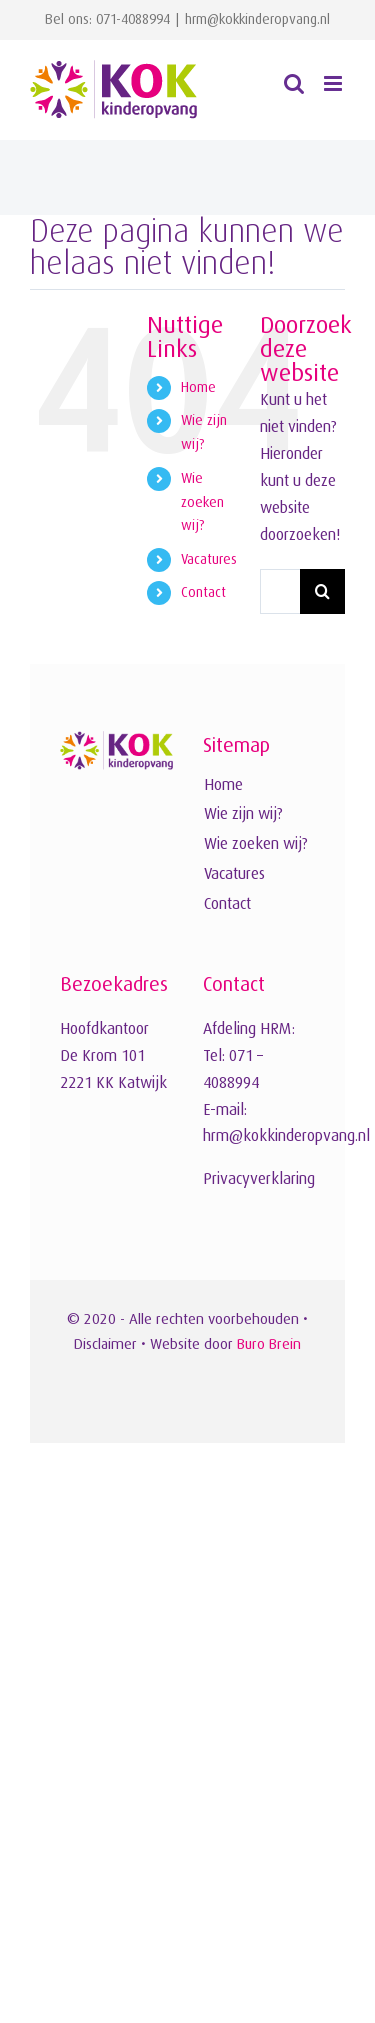 Image resolution: width=375 pixels, height=2023 pixels. Describe the element at coordinates (322, 591) in the screenshot. I see `[Zoeken]` at that location.